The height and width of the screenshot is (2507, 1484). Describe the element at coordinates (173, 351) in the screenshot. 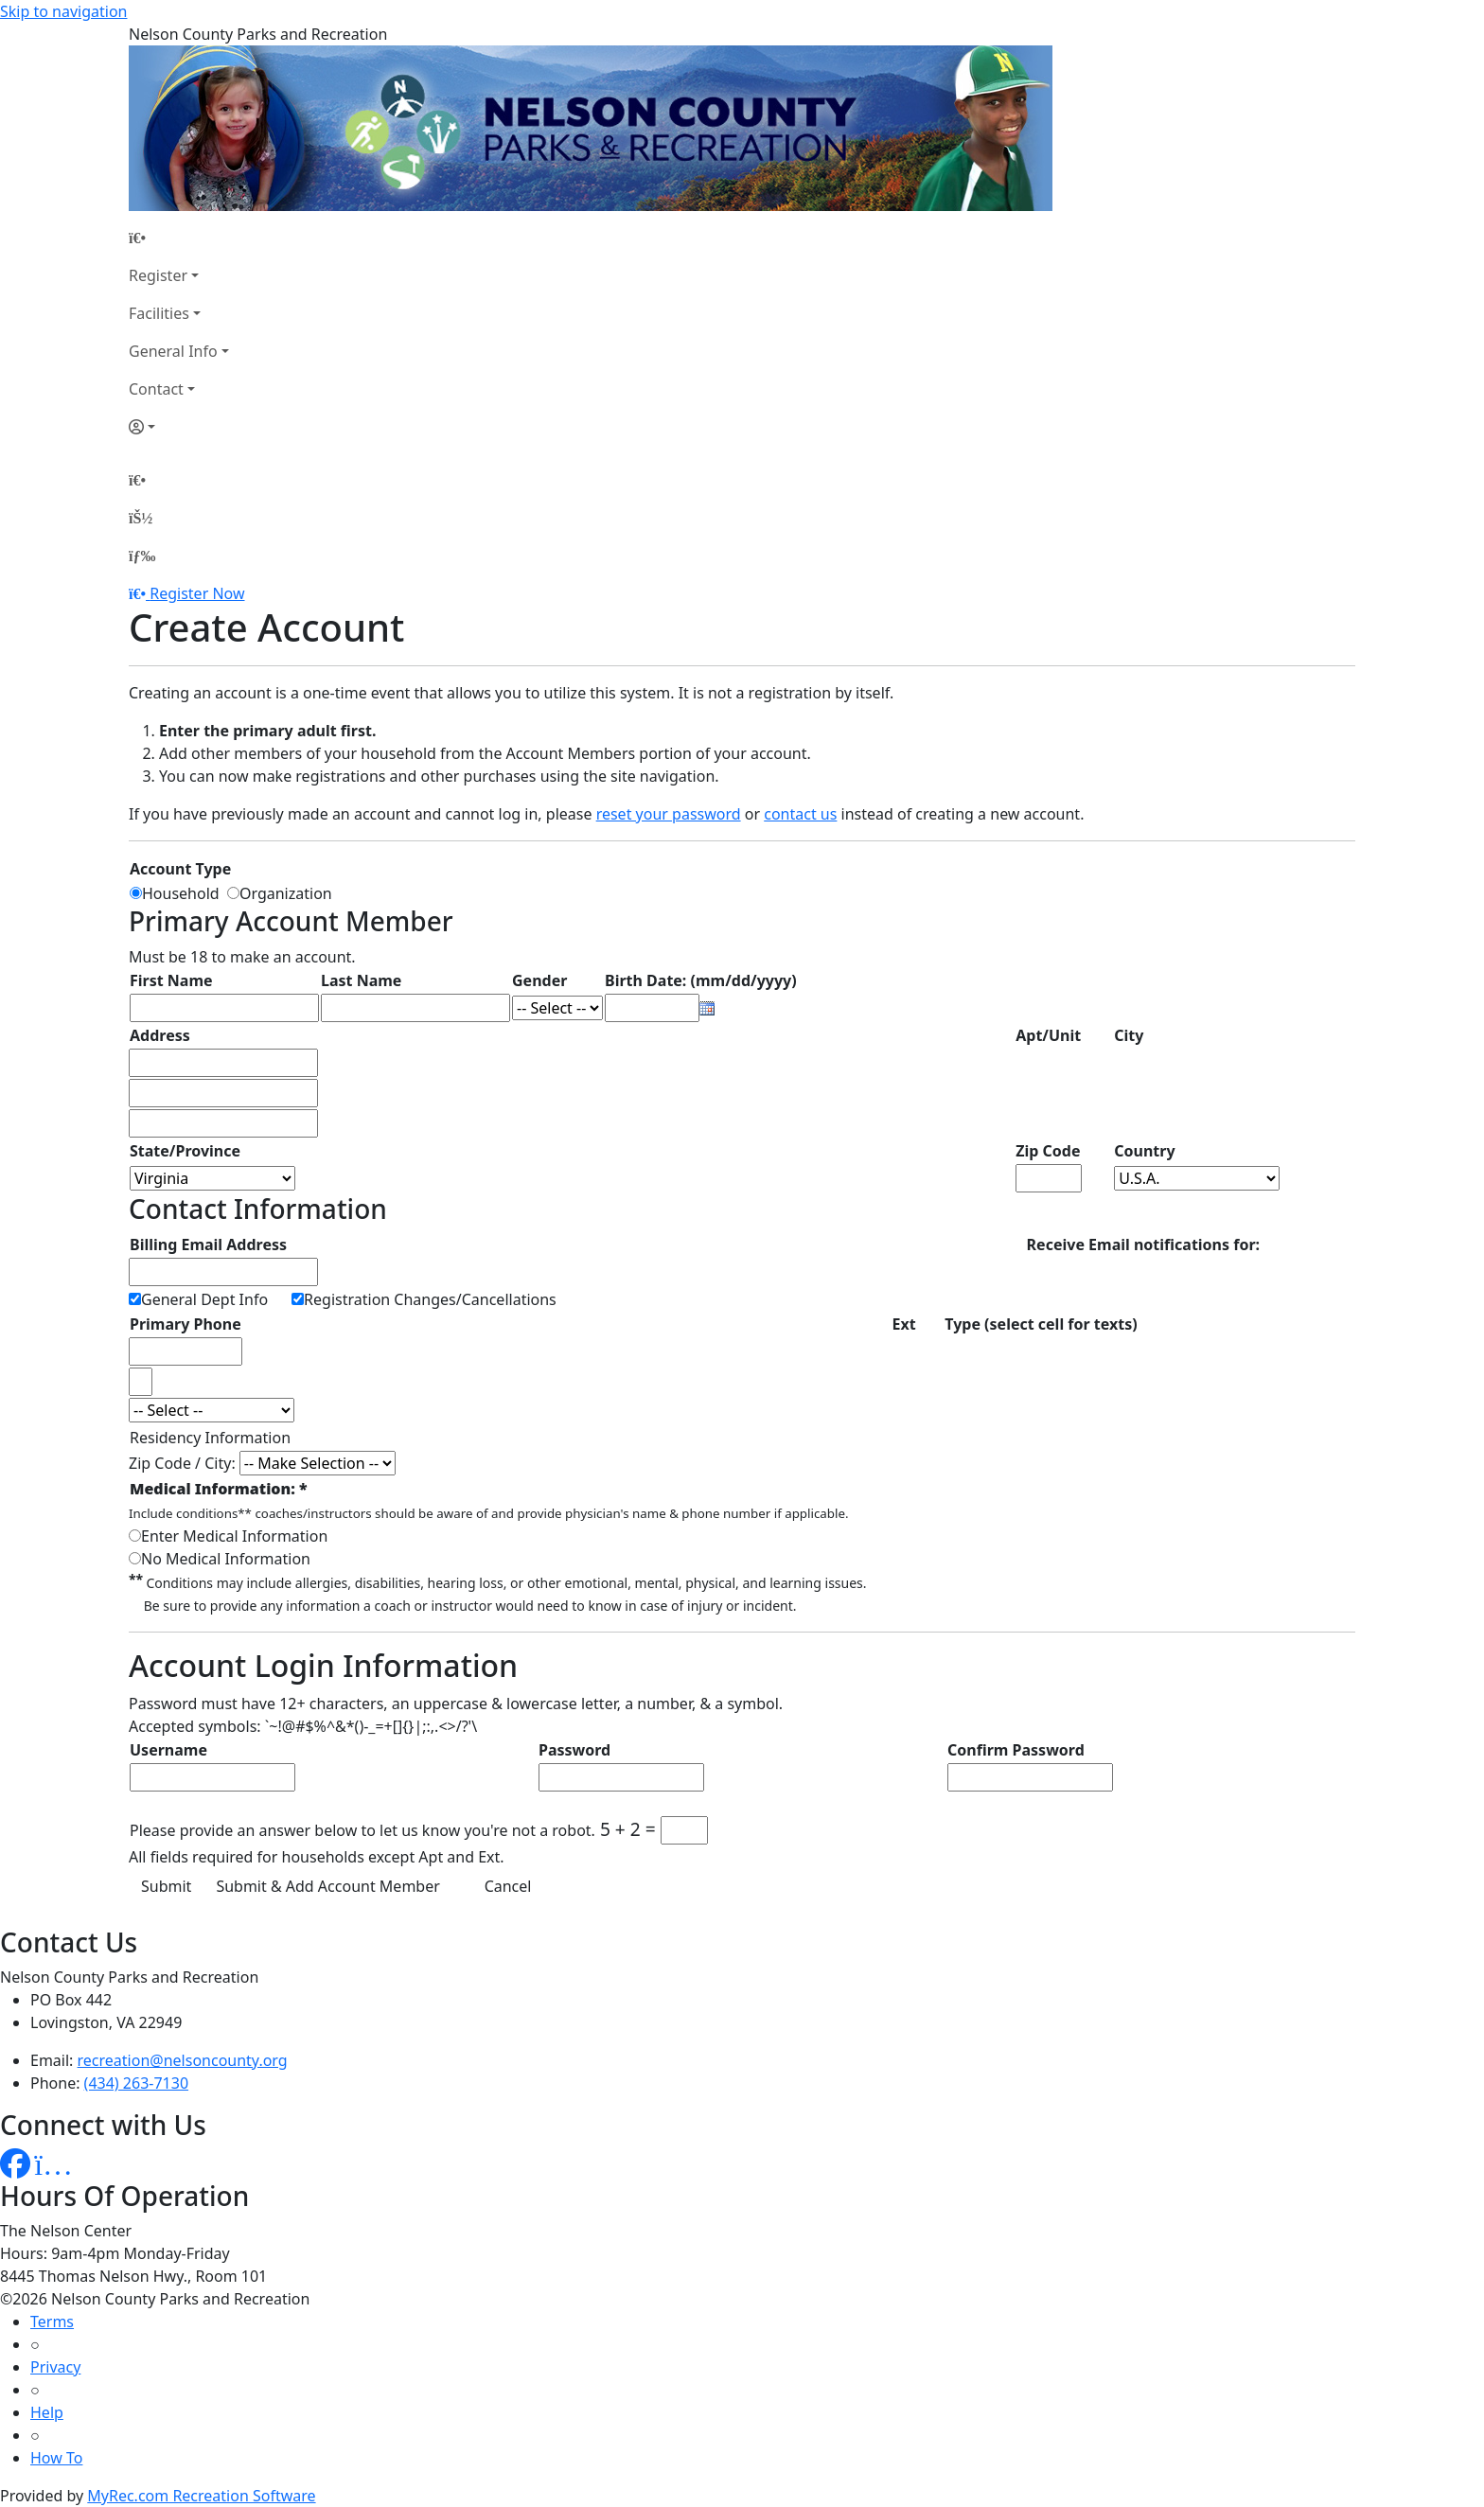

I see `General Info` at that location.